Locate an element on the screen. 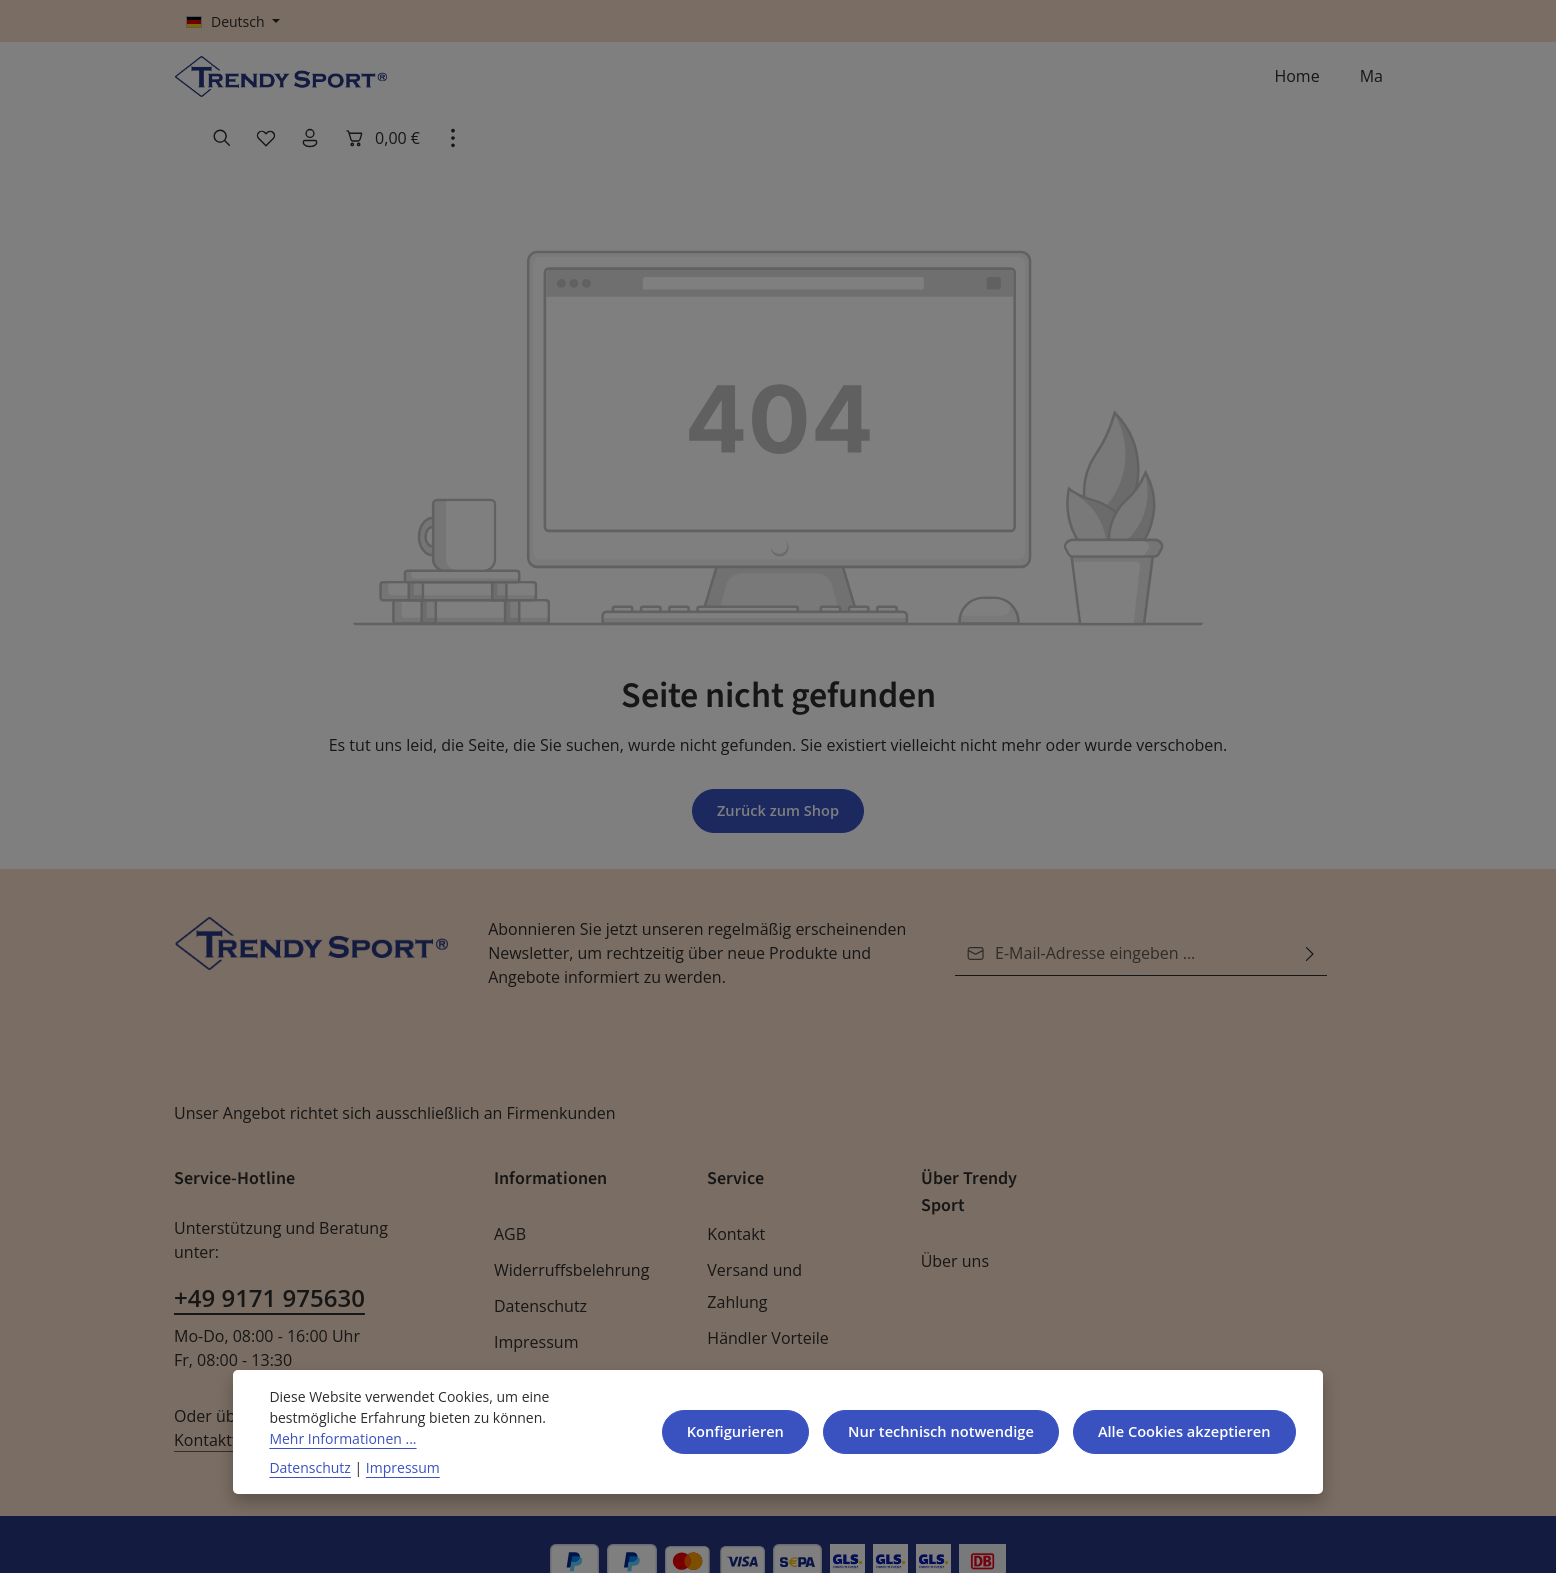  Widerruffsbelehrung is located at coordinates (566, 1235).